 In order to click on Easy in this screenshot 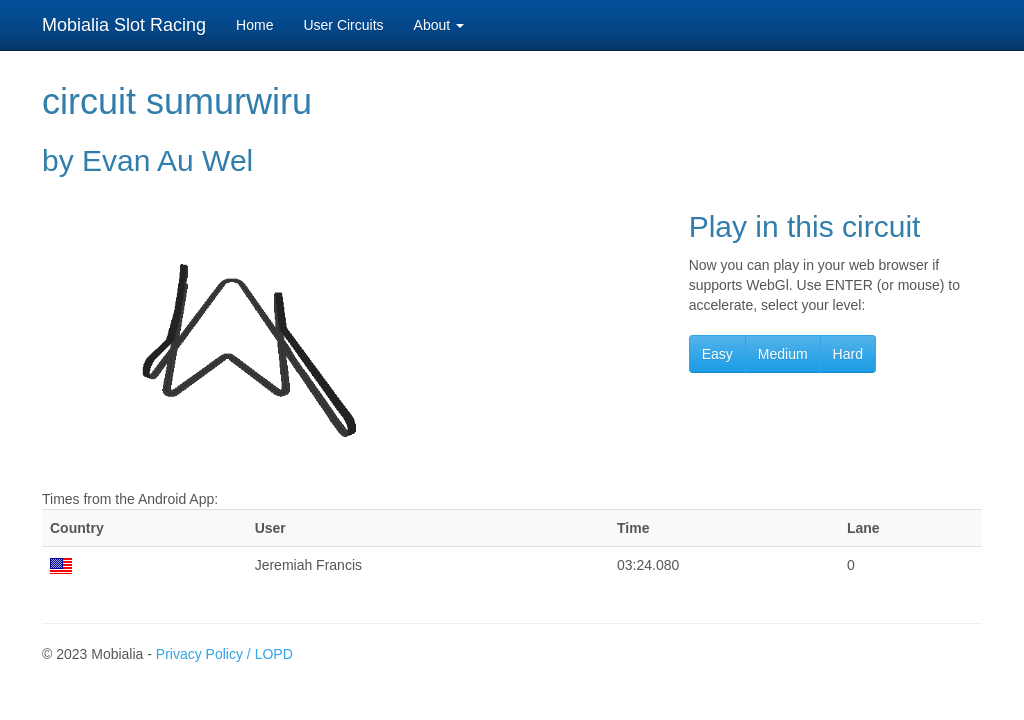, I will do `click(717, 354)`.